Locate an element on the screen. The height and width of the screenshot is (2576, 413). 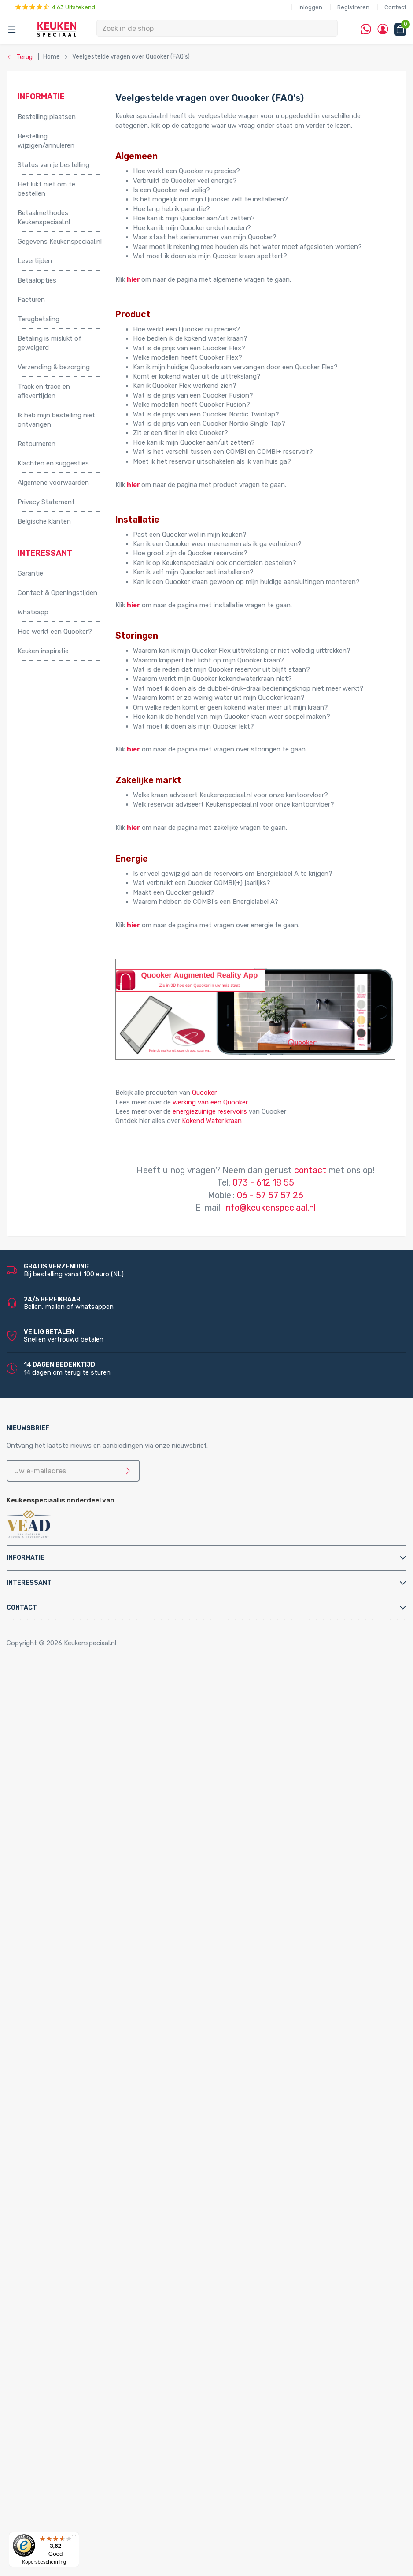
Quooker Cube is located at coordinates (56, 2076).